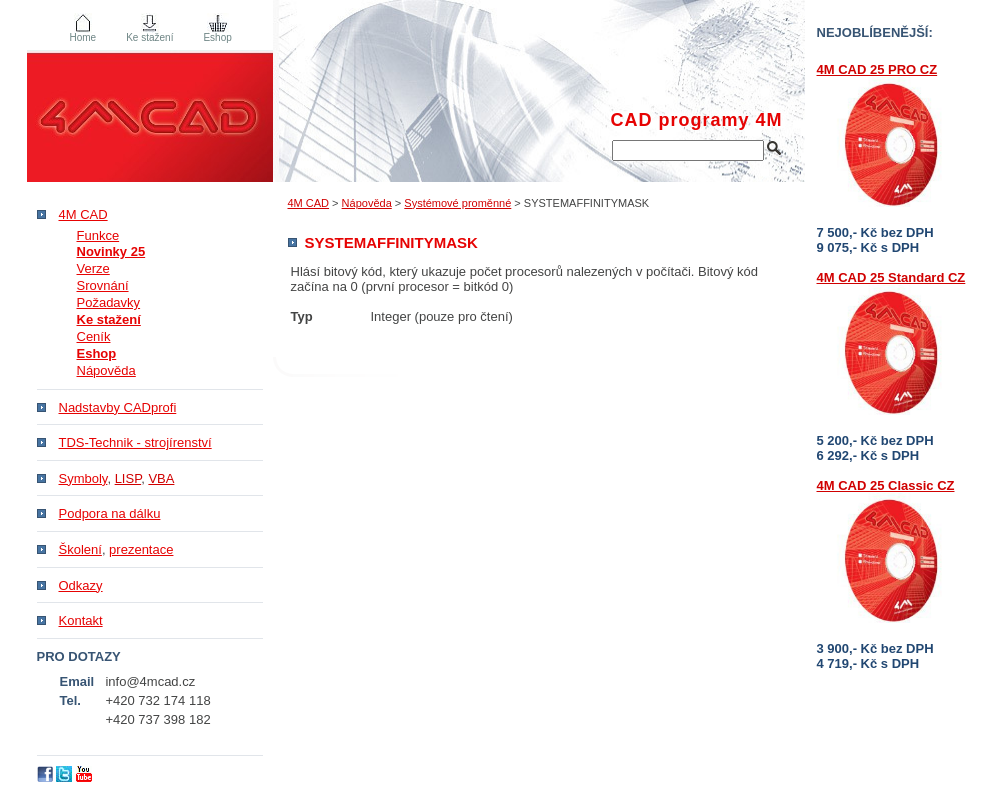  I want to click on 4M CAD, so click(309, 203).